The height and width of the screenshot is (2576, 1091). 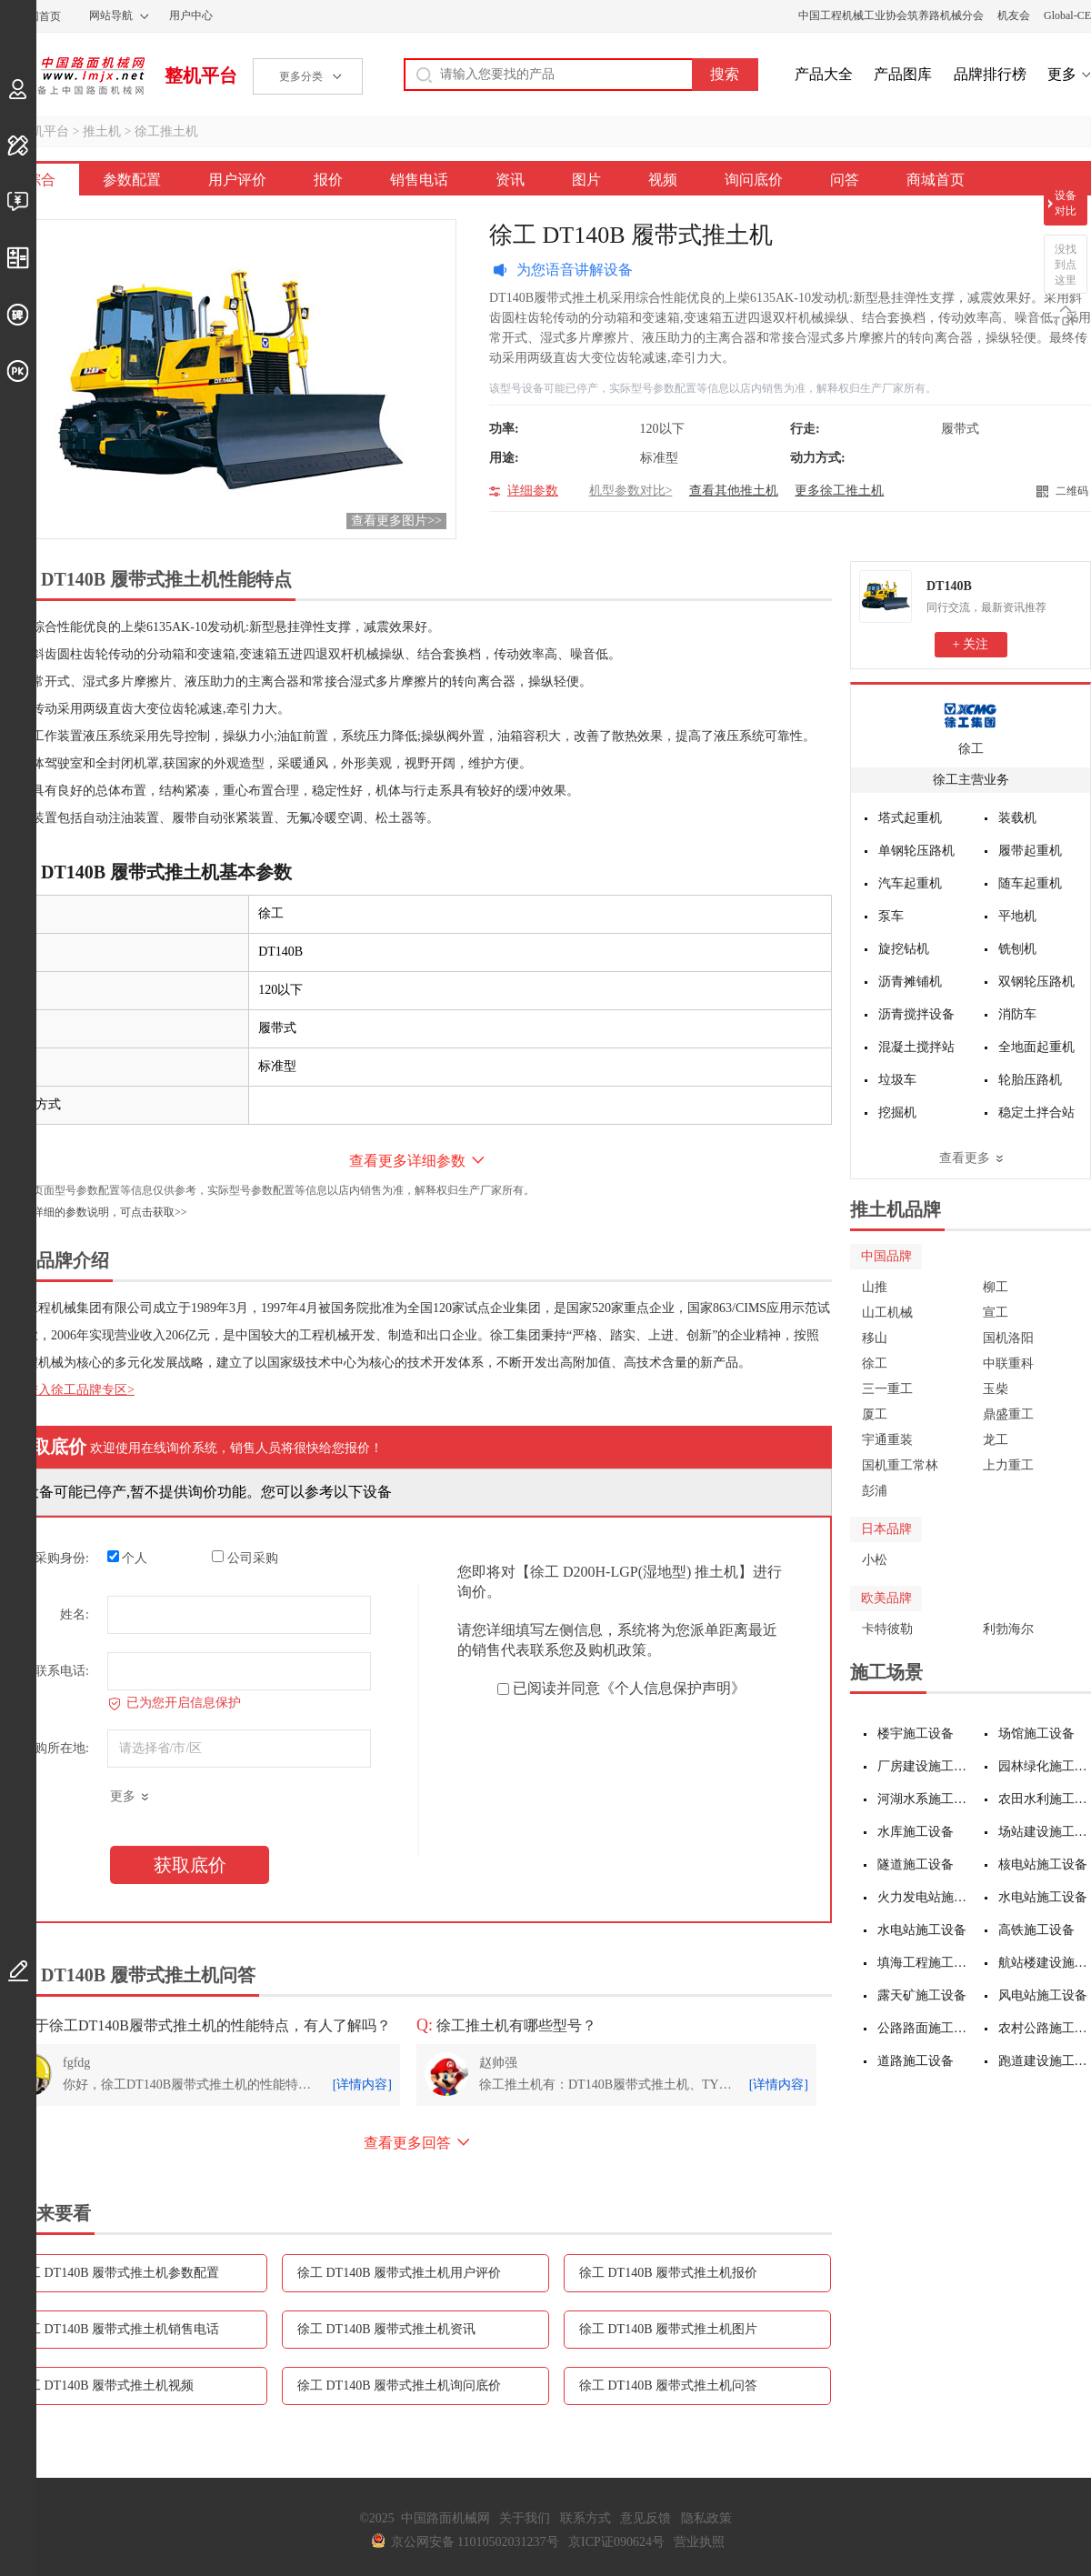 What do you see at coordinates (1045, 1799) in the screenshot?
I see `农田水利施工设备` at bounding box center [1045, 1799].